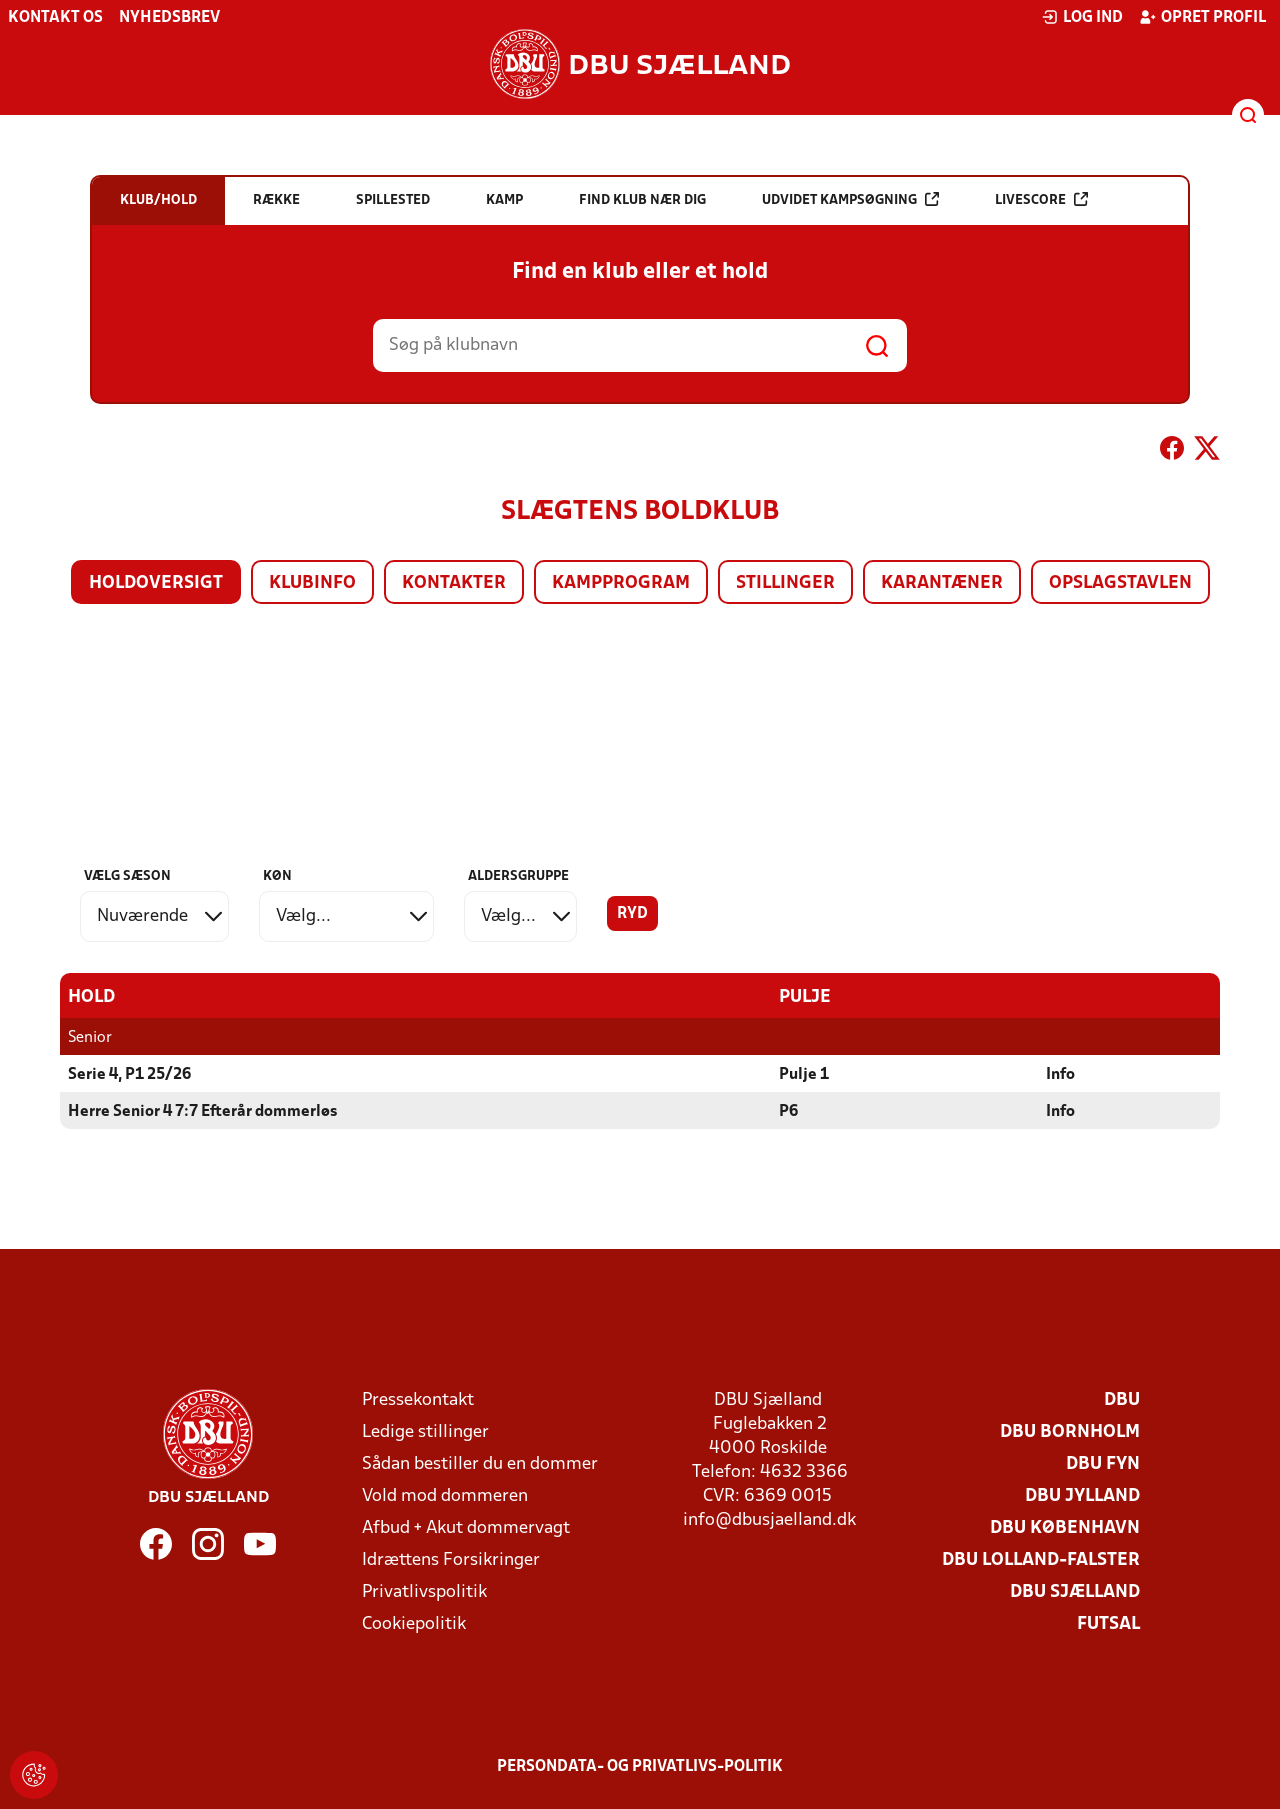 The image size is (1280, 1809). I want to click on Holdoversigt, so click(156, 583).